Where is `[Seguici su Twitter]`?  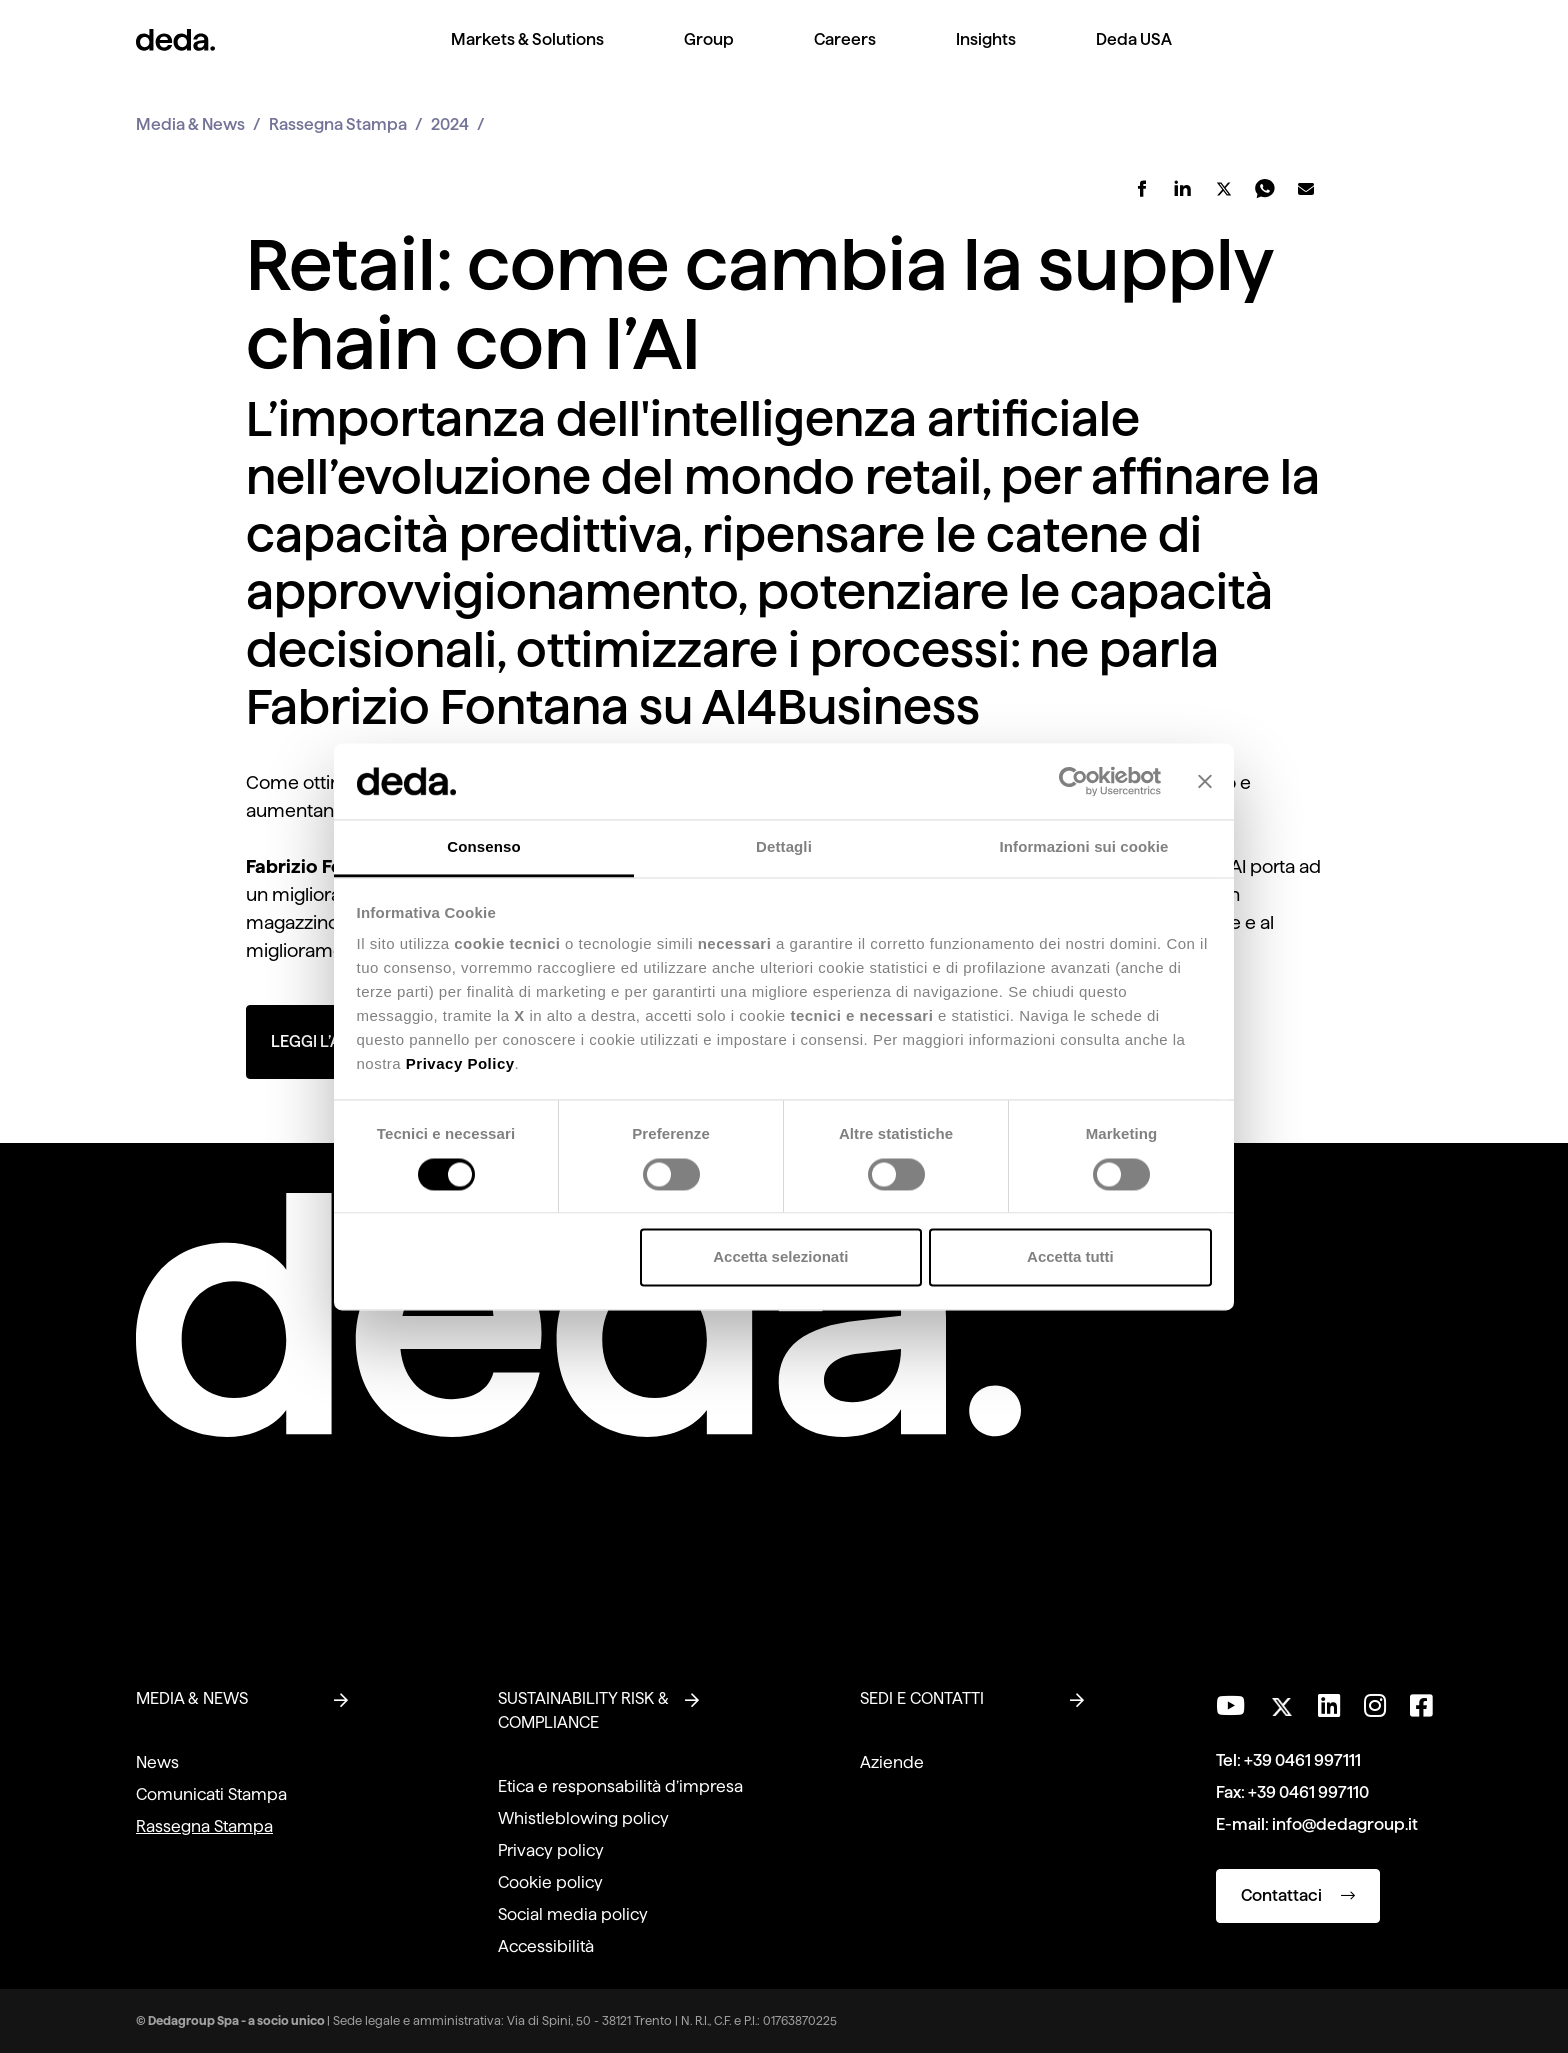
[Seguici su Twitter] is located at coordinates (1281, 1701).